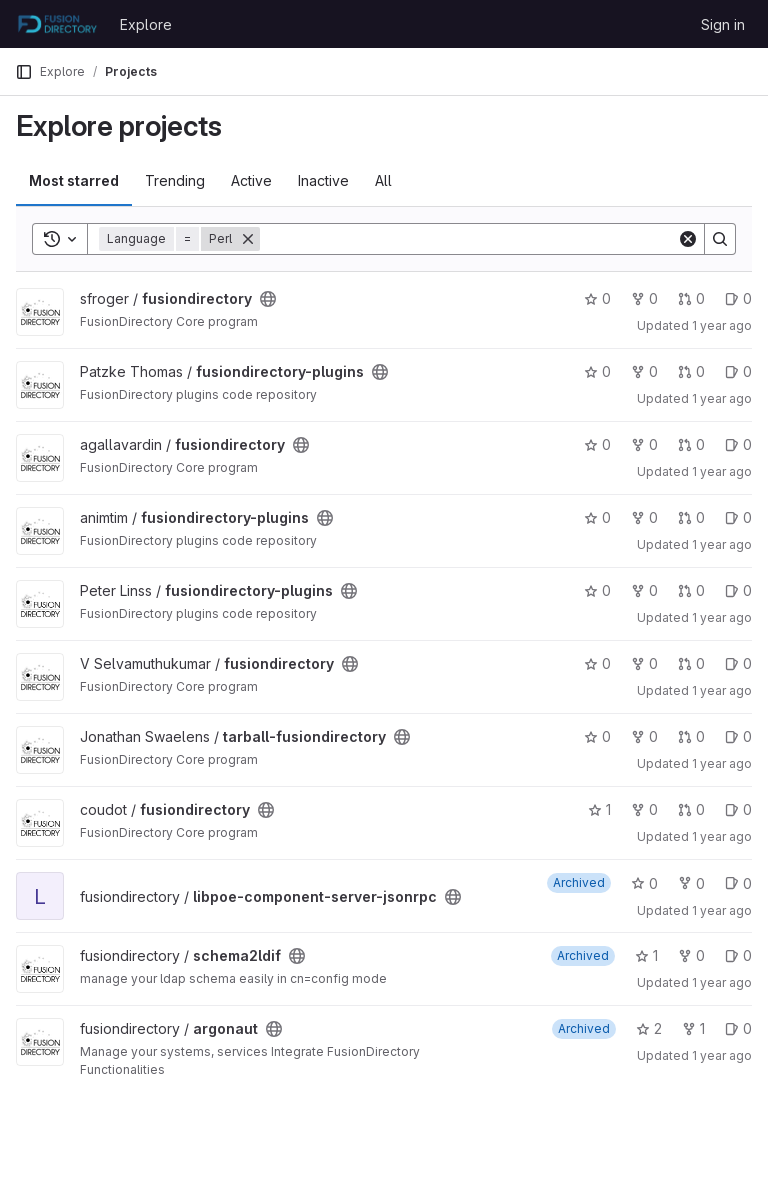 The width and height of the screenshot is (768, 1195). I want to click on All [tab], so click(383, 180).